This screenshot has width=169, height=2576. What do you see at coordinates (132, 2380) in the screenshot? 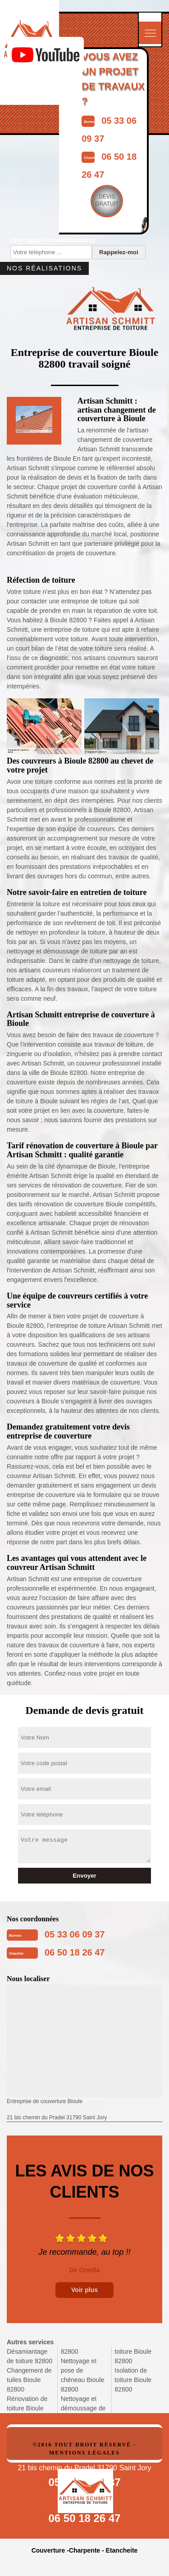
I see `Isolation de toiture Bioule 82800` at bounding box center [132, 2380].